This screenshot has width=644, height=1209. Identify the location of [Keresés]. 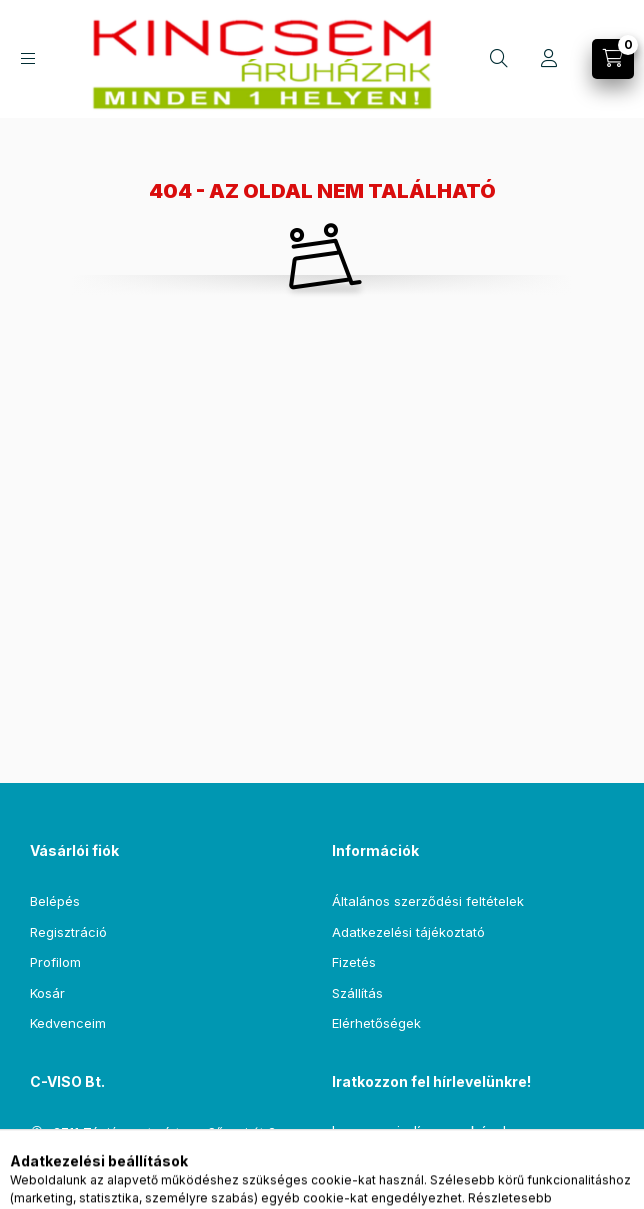
(499, 59).